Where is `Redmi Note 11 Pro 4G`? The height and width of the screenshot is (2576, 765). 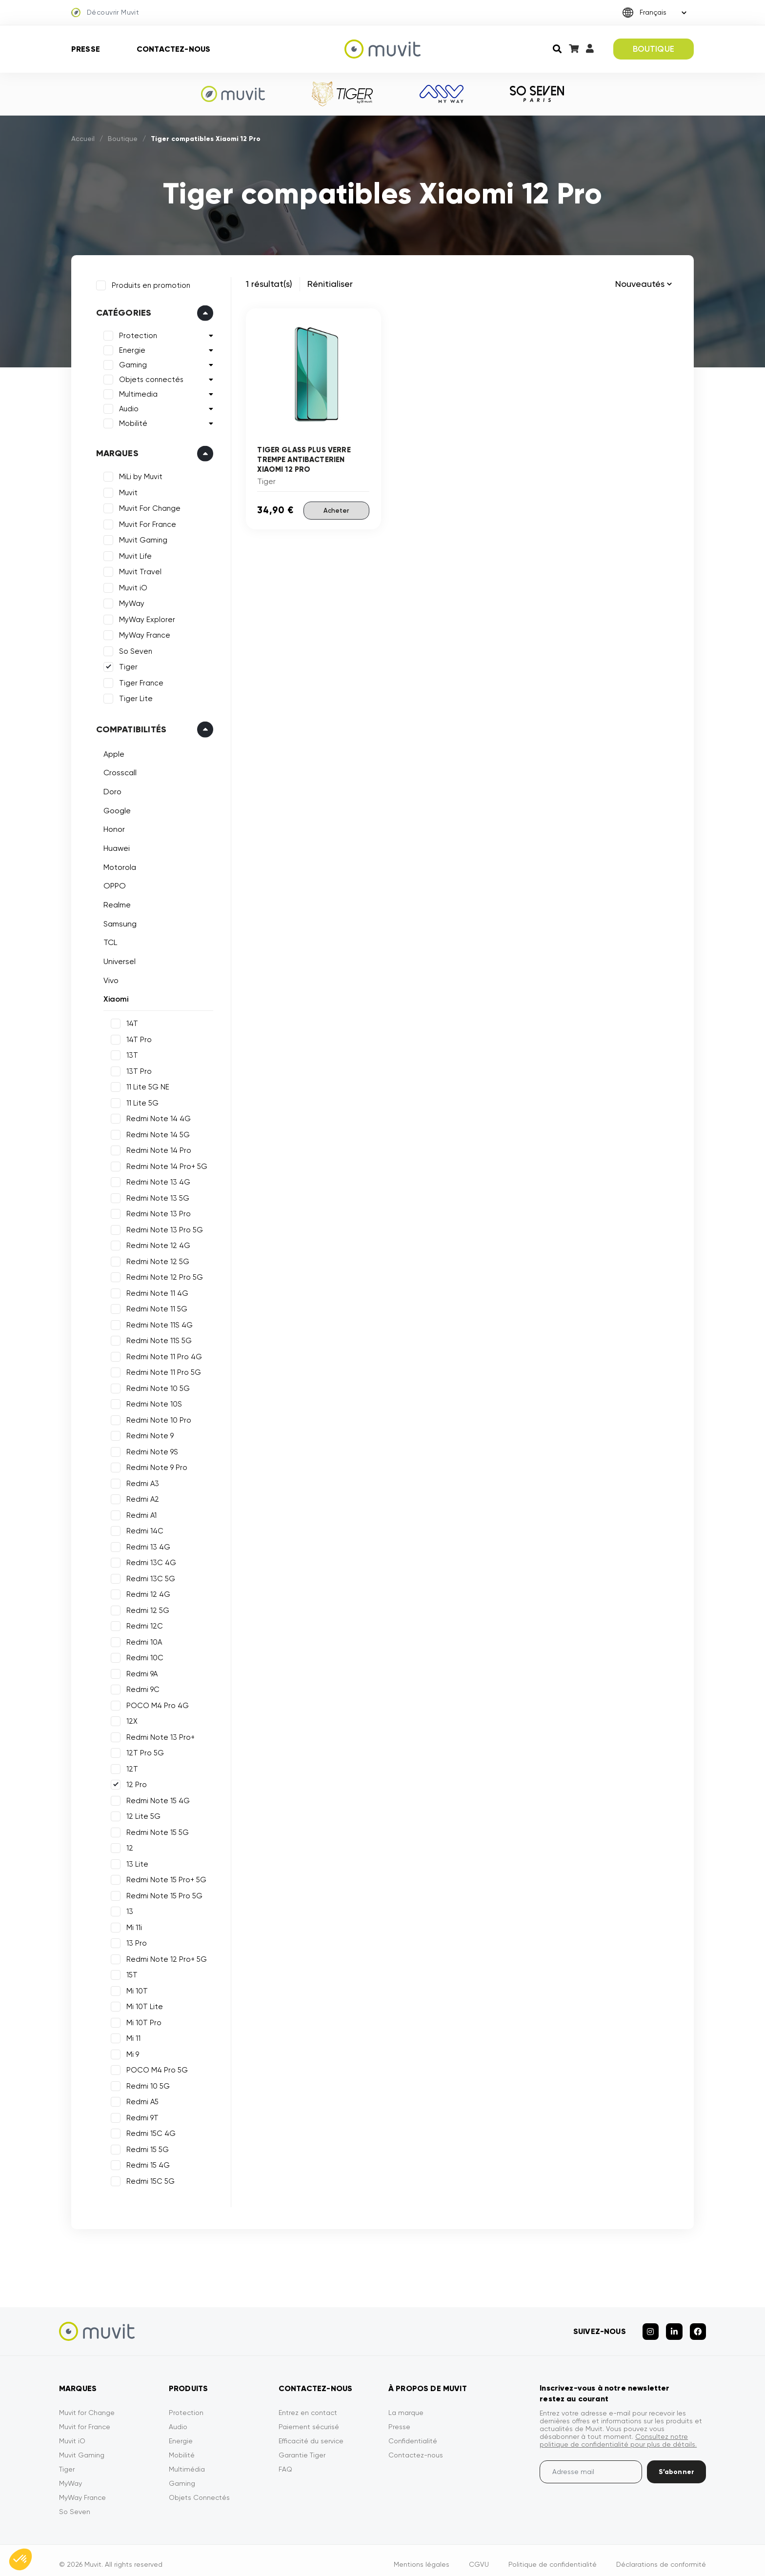
Redmi Note 11 Pro 4G is located at coordinates (161, 1353).